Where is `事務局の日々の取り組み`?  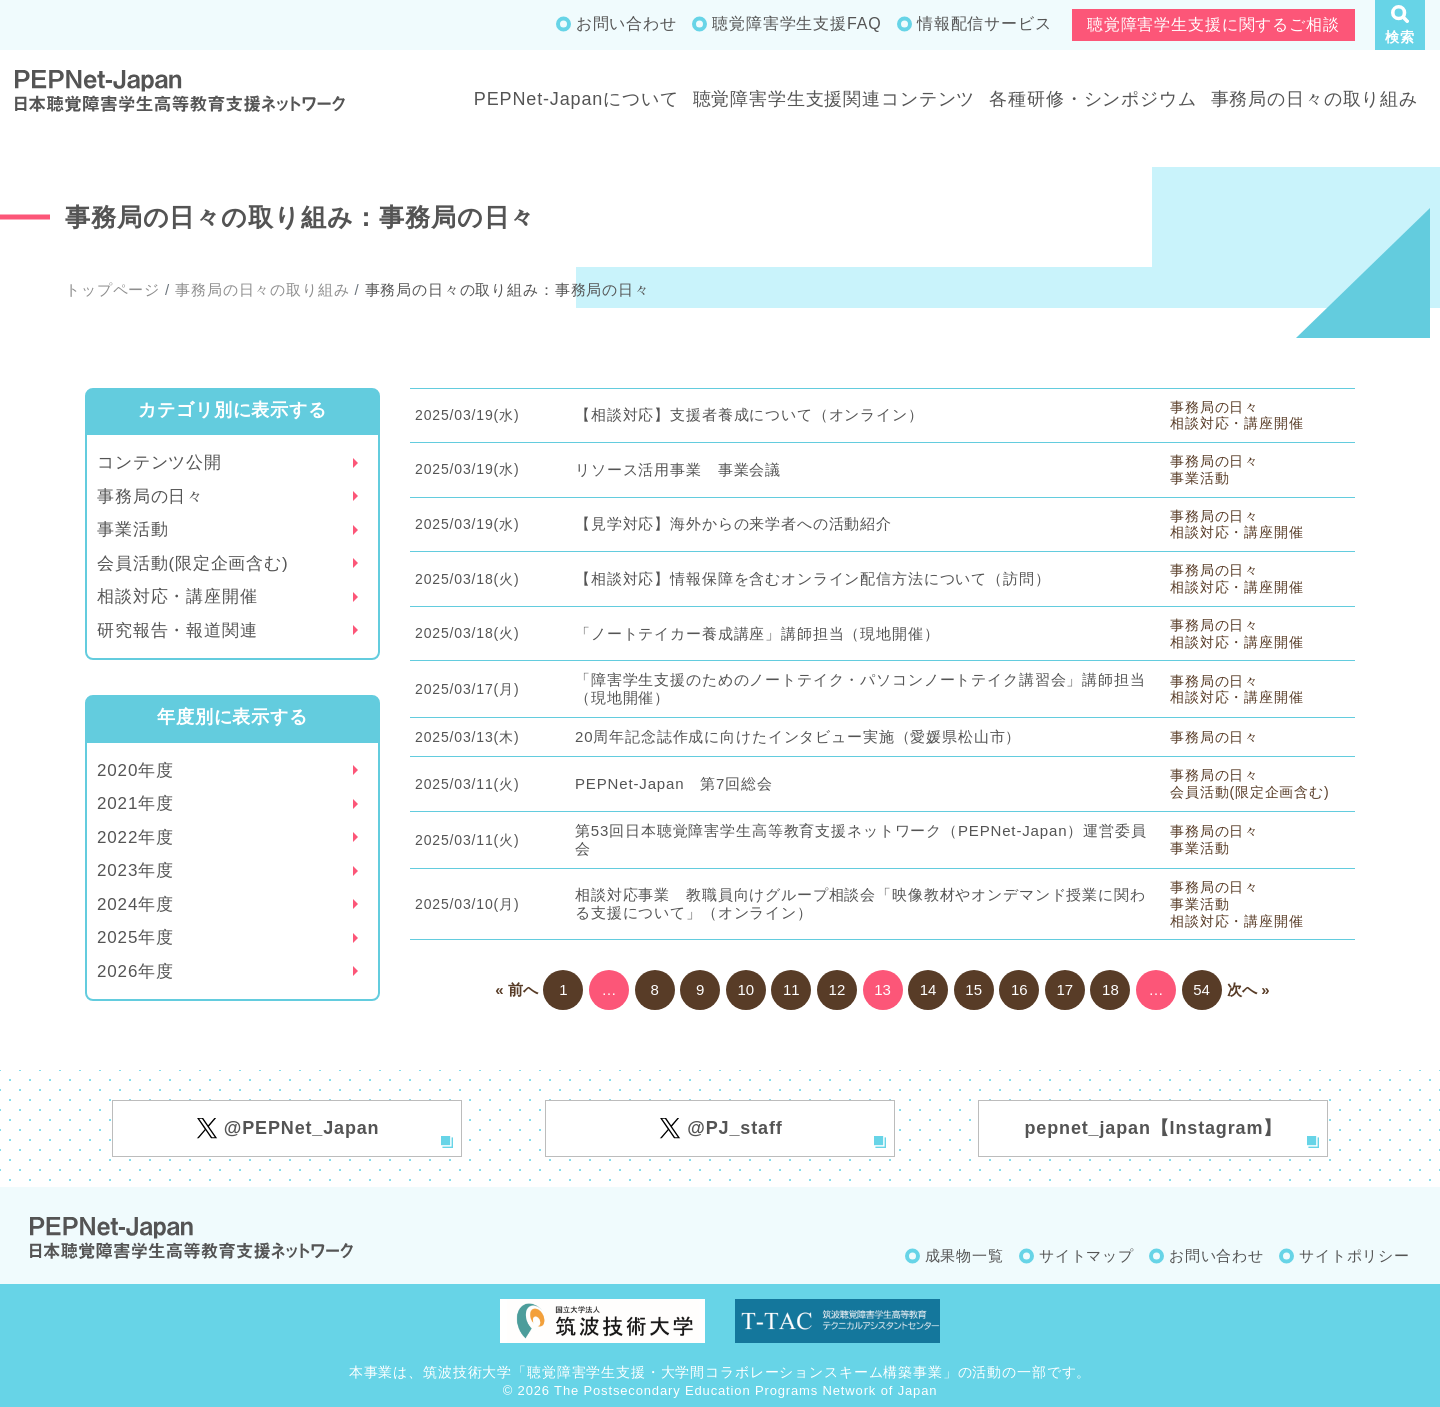 事務局の日々の取り組み is located at coordinates (1314, 99).